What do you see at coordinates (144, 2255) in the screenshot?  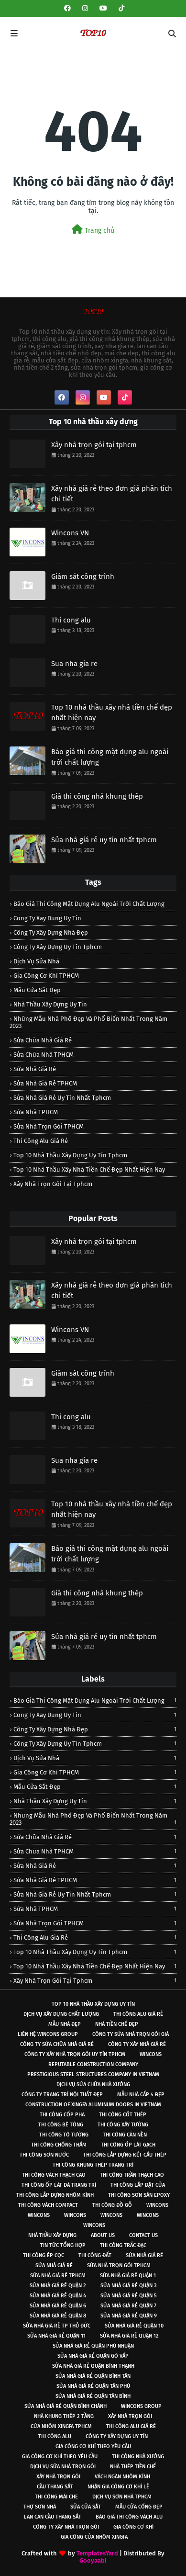 I see `Sửa nhà giá rẻ` at bounding box center [144, 2255].